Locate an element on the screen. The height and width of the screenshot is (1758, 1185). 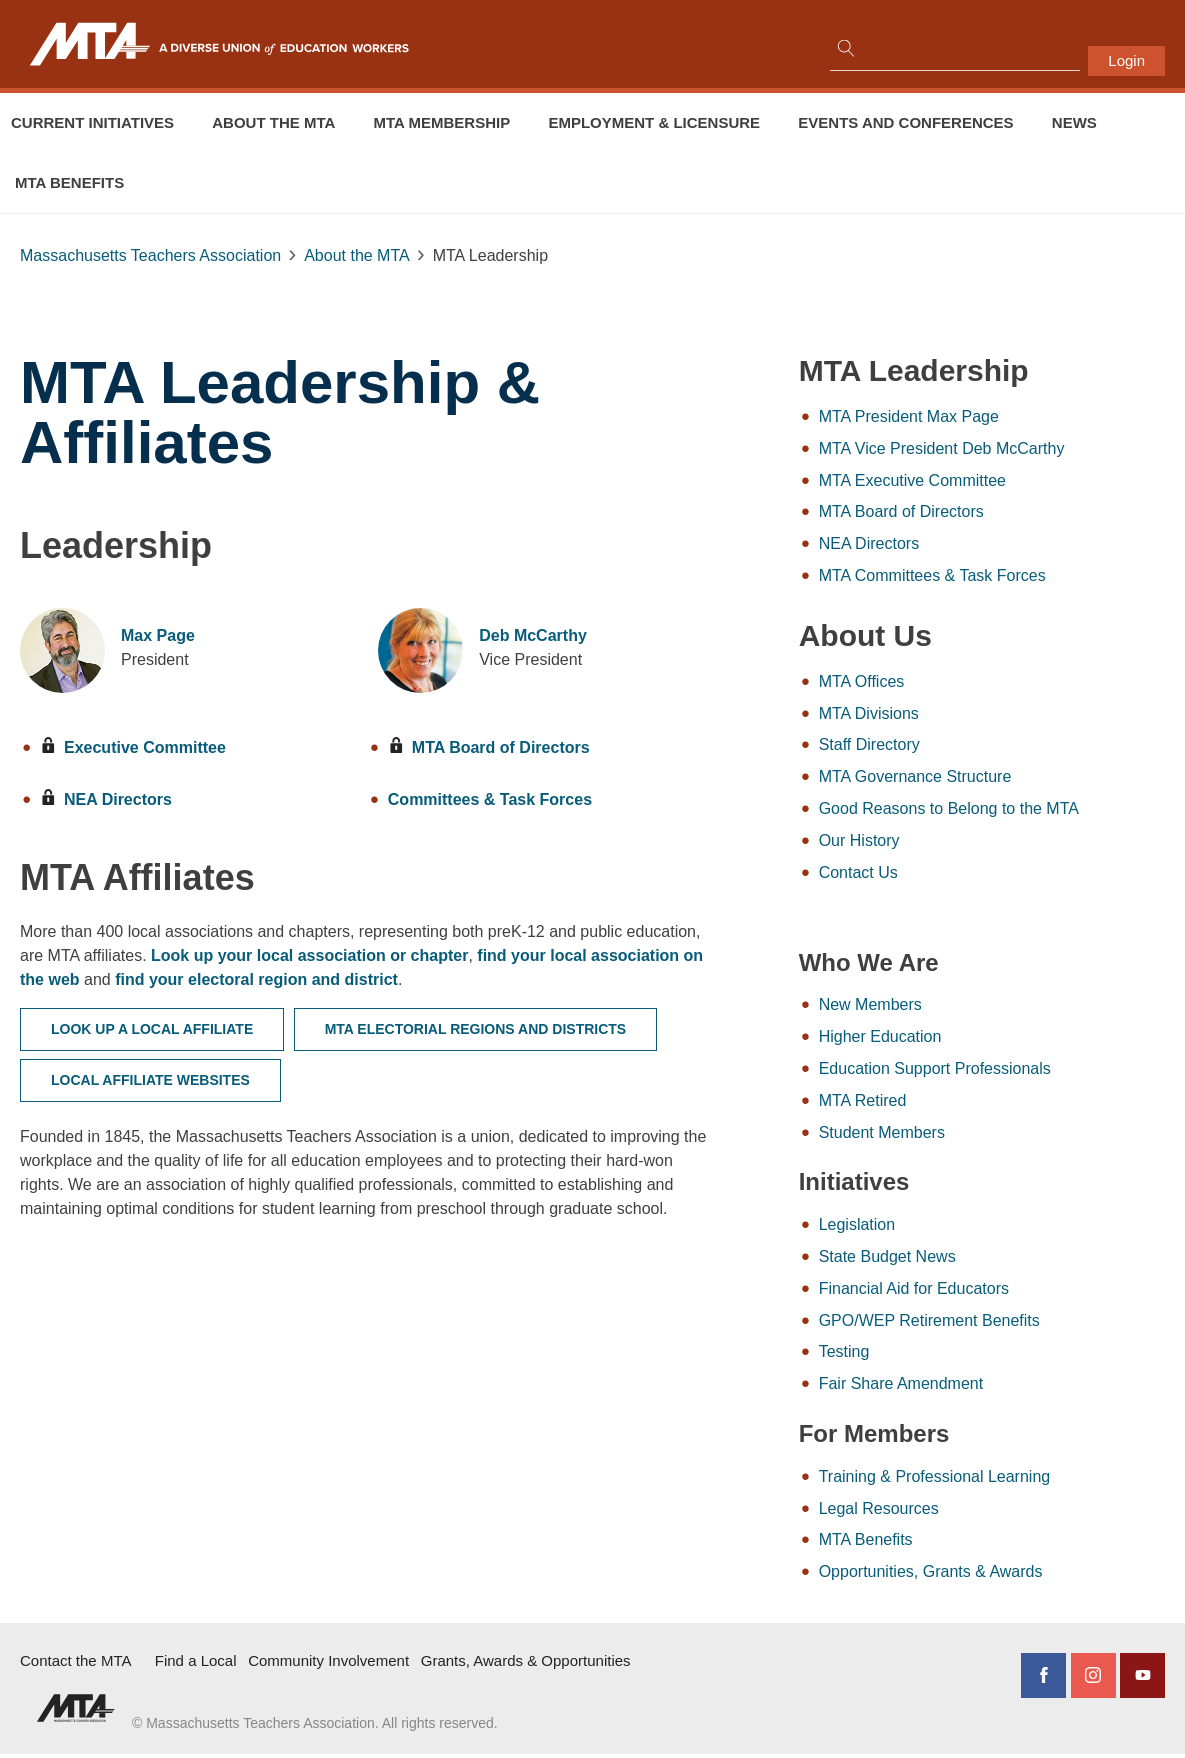
Education Support Professionals is located at coordinates (981, 1071).